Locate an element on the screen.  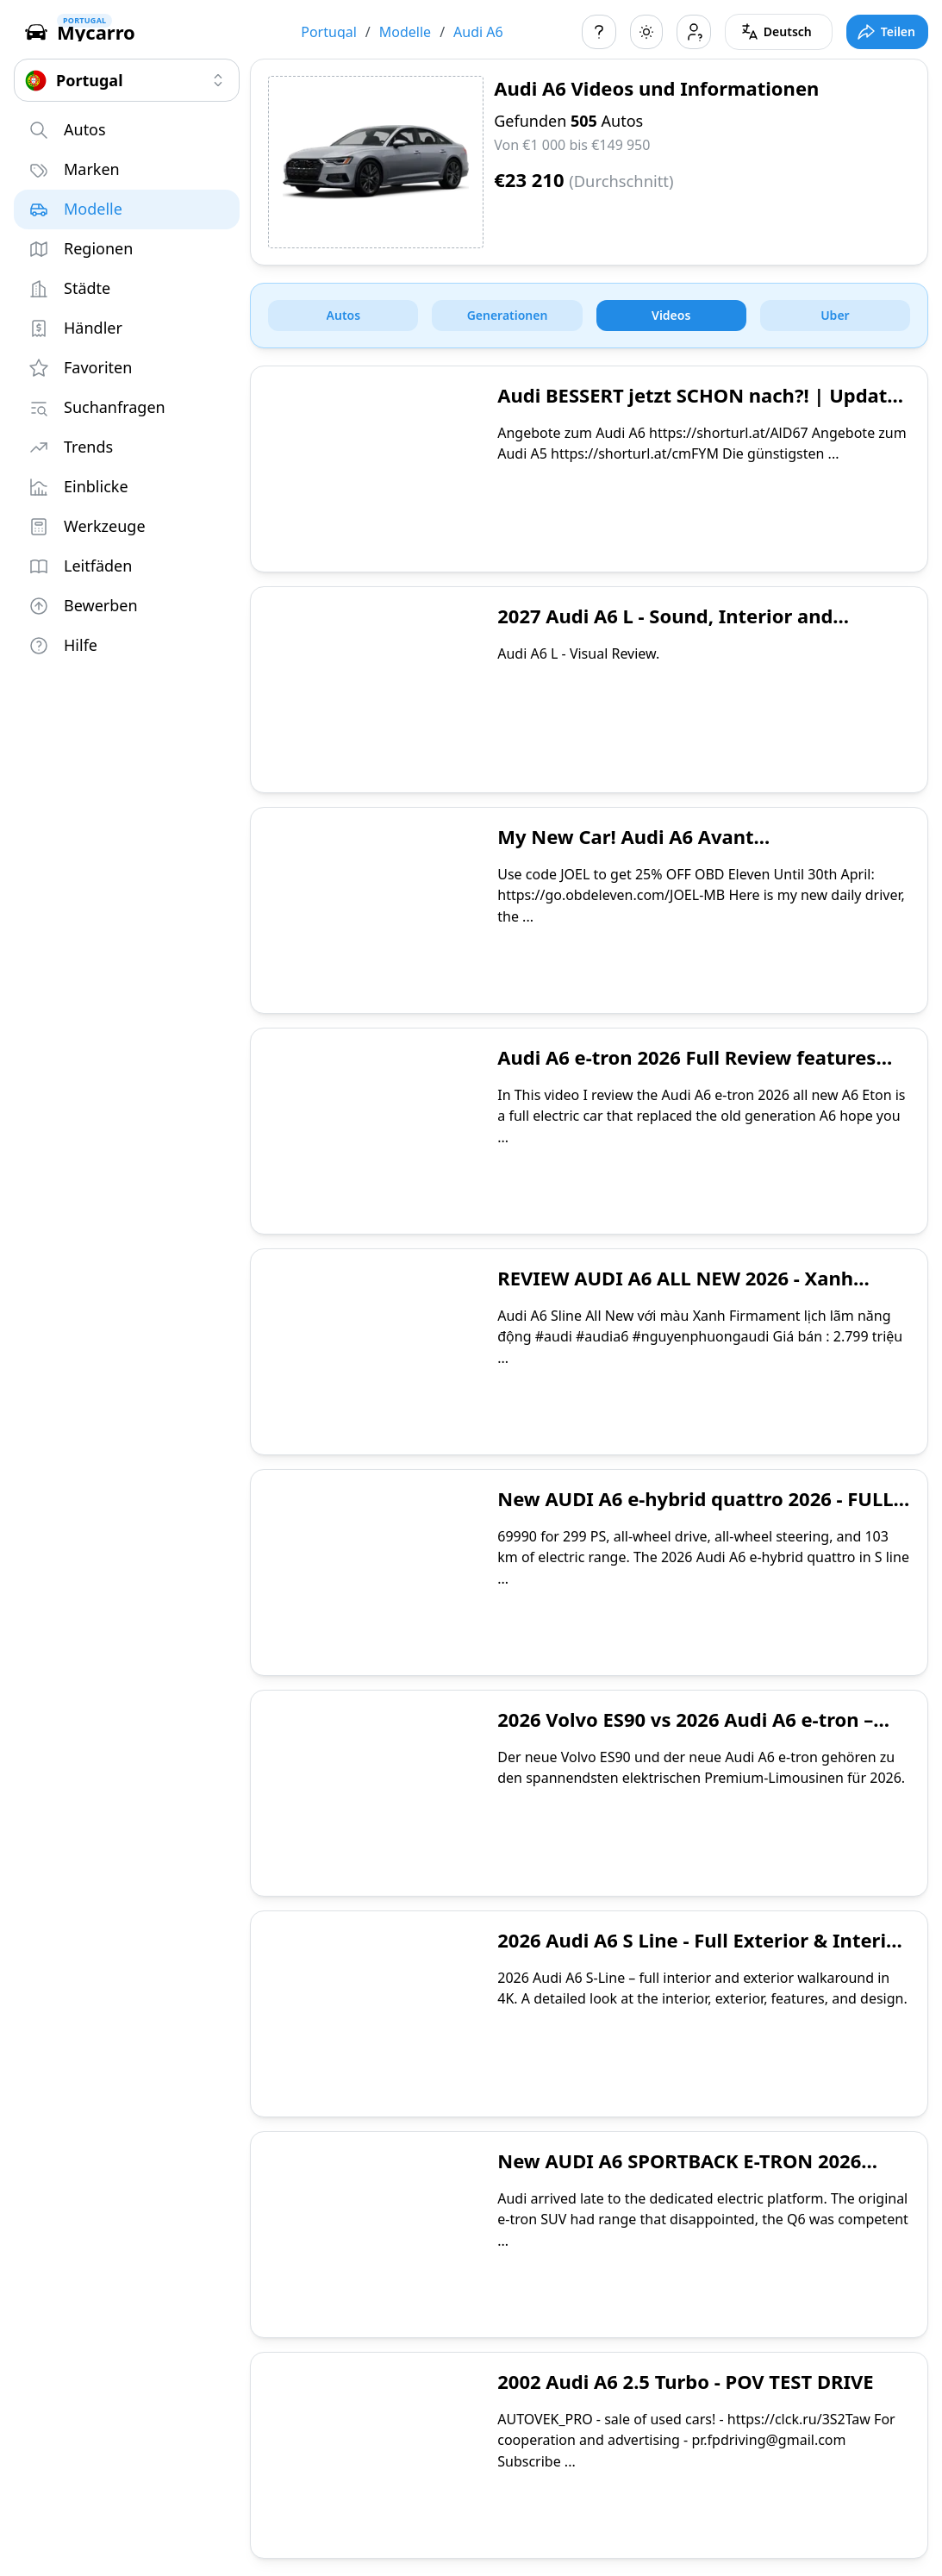
2002 Audi A6 2.5 Turbo - POV TEST DRIVE is located at coordinates (685, 2381).